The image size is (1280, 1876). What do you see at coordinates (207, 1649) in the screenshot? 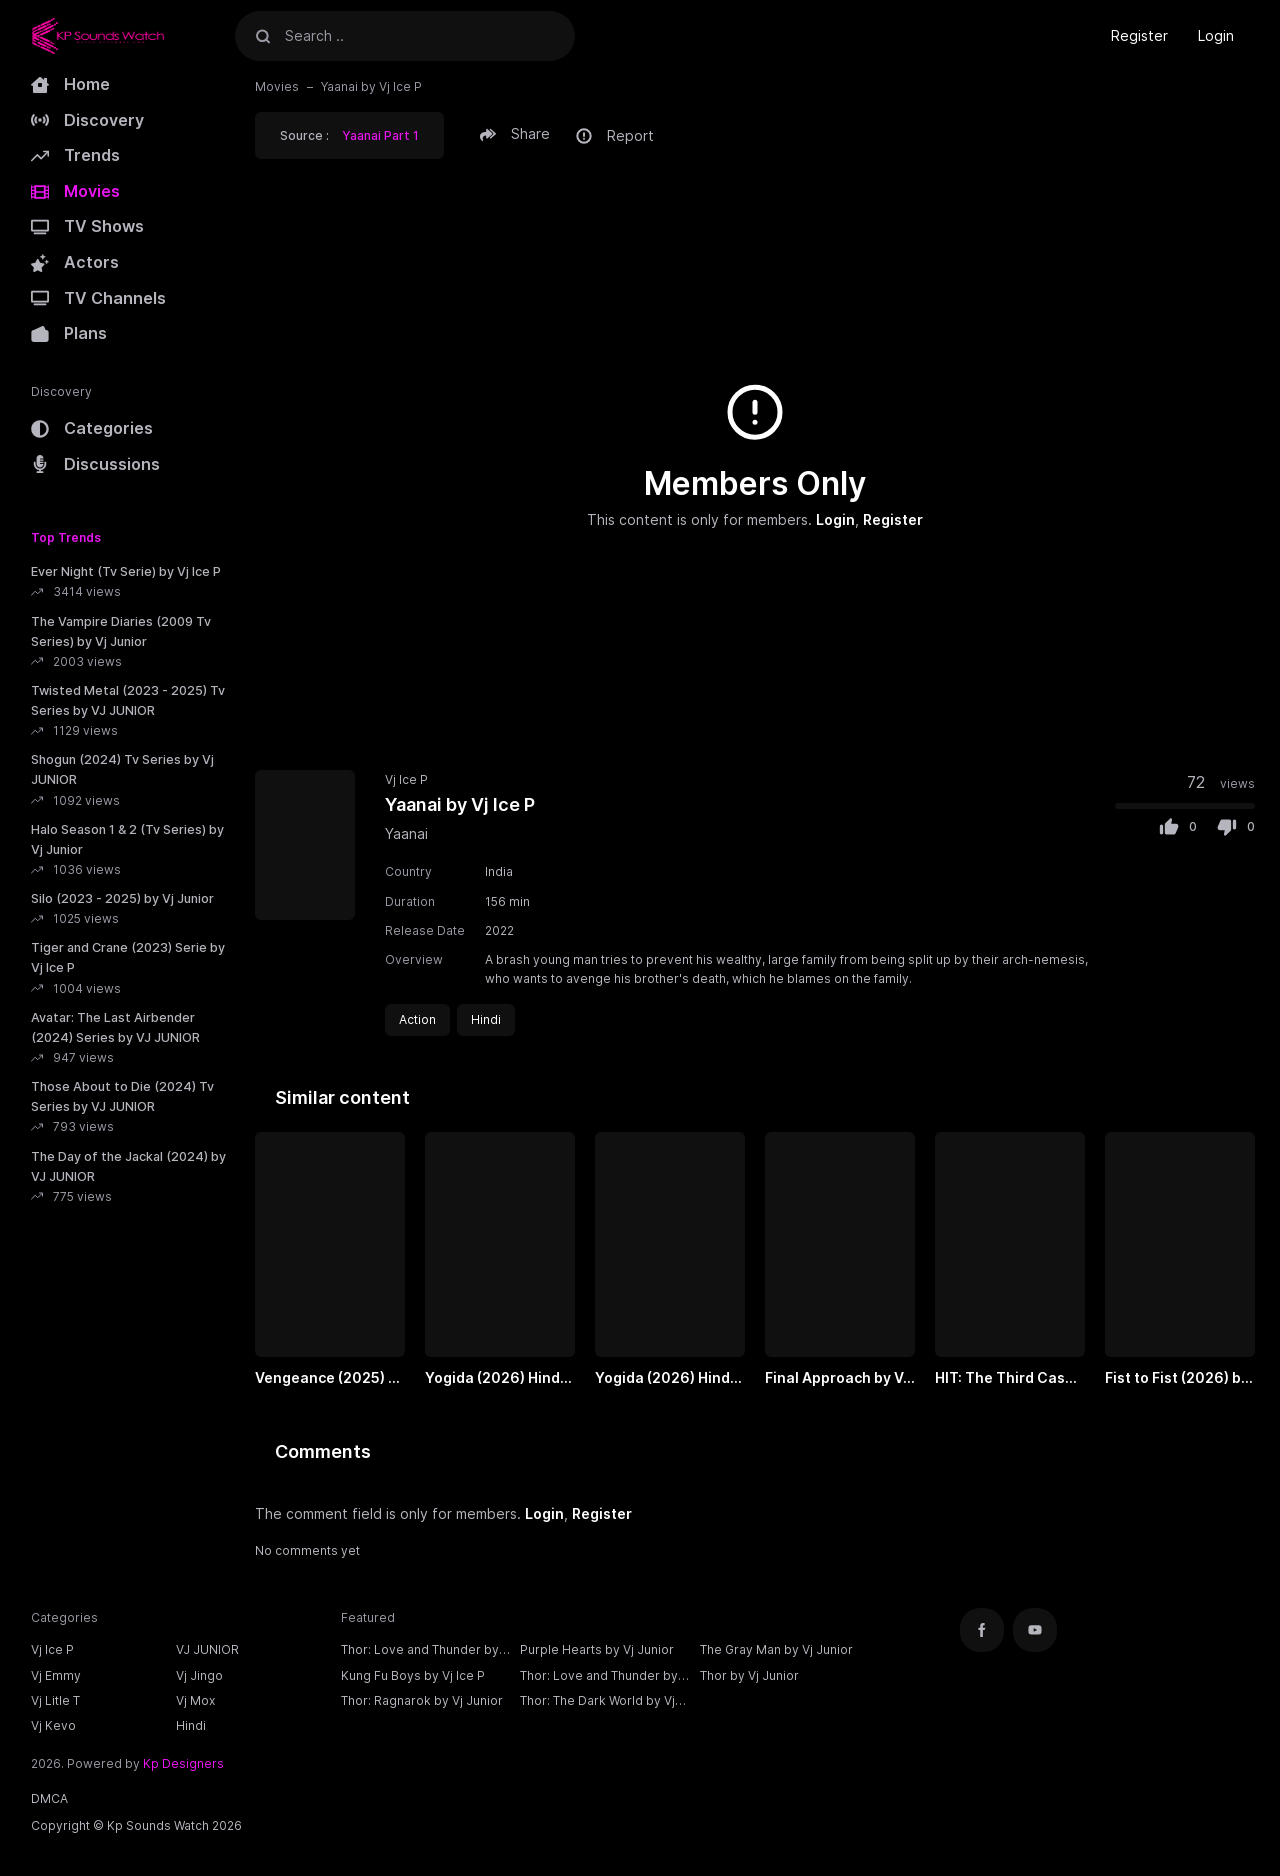
I see `VJ JUNIOR` at bounding box center [207, 1649].